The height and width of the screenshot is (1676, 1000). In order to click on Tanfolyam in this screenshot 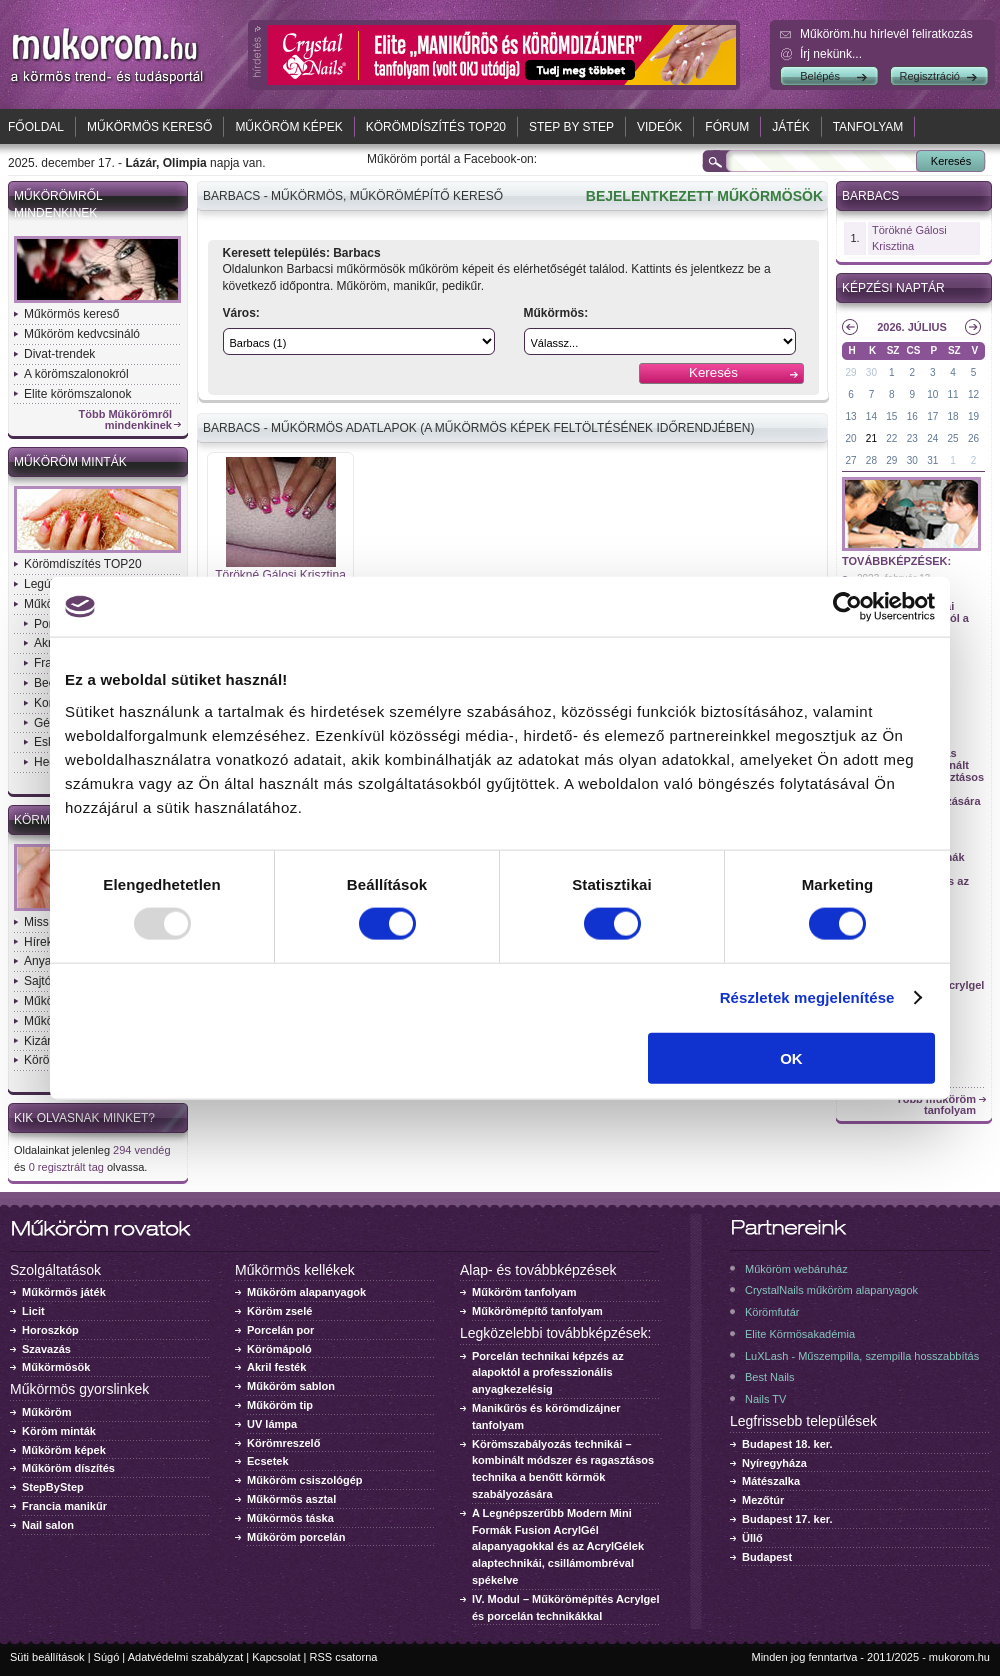, I will do `click(868, 127)`.